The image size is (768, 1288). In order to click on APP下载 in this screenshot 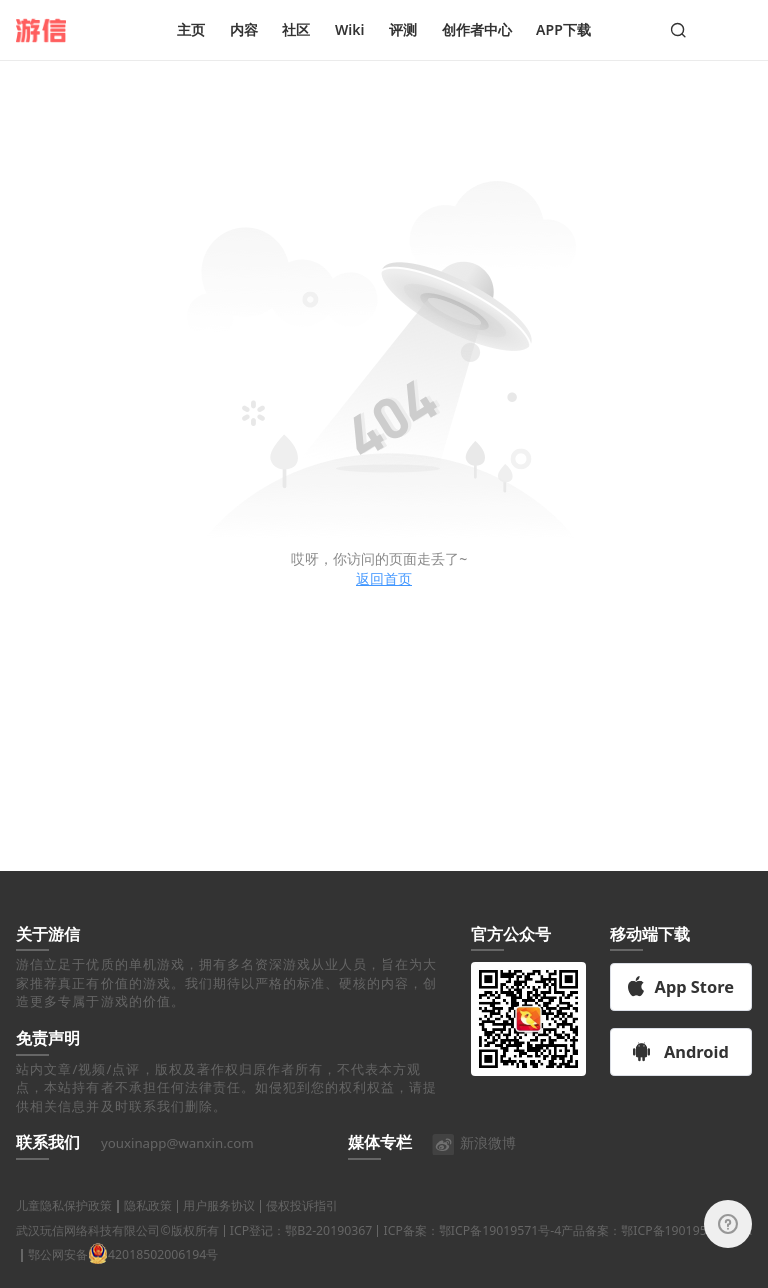, I will do `click(563, 29)`.